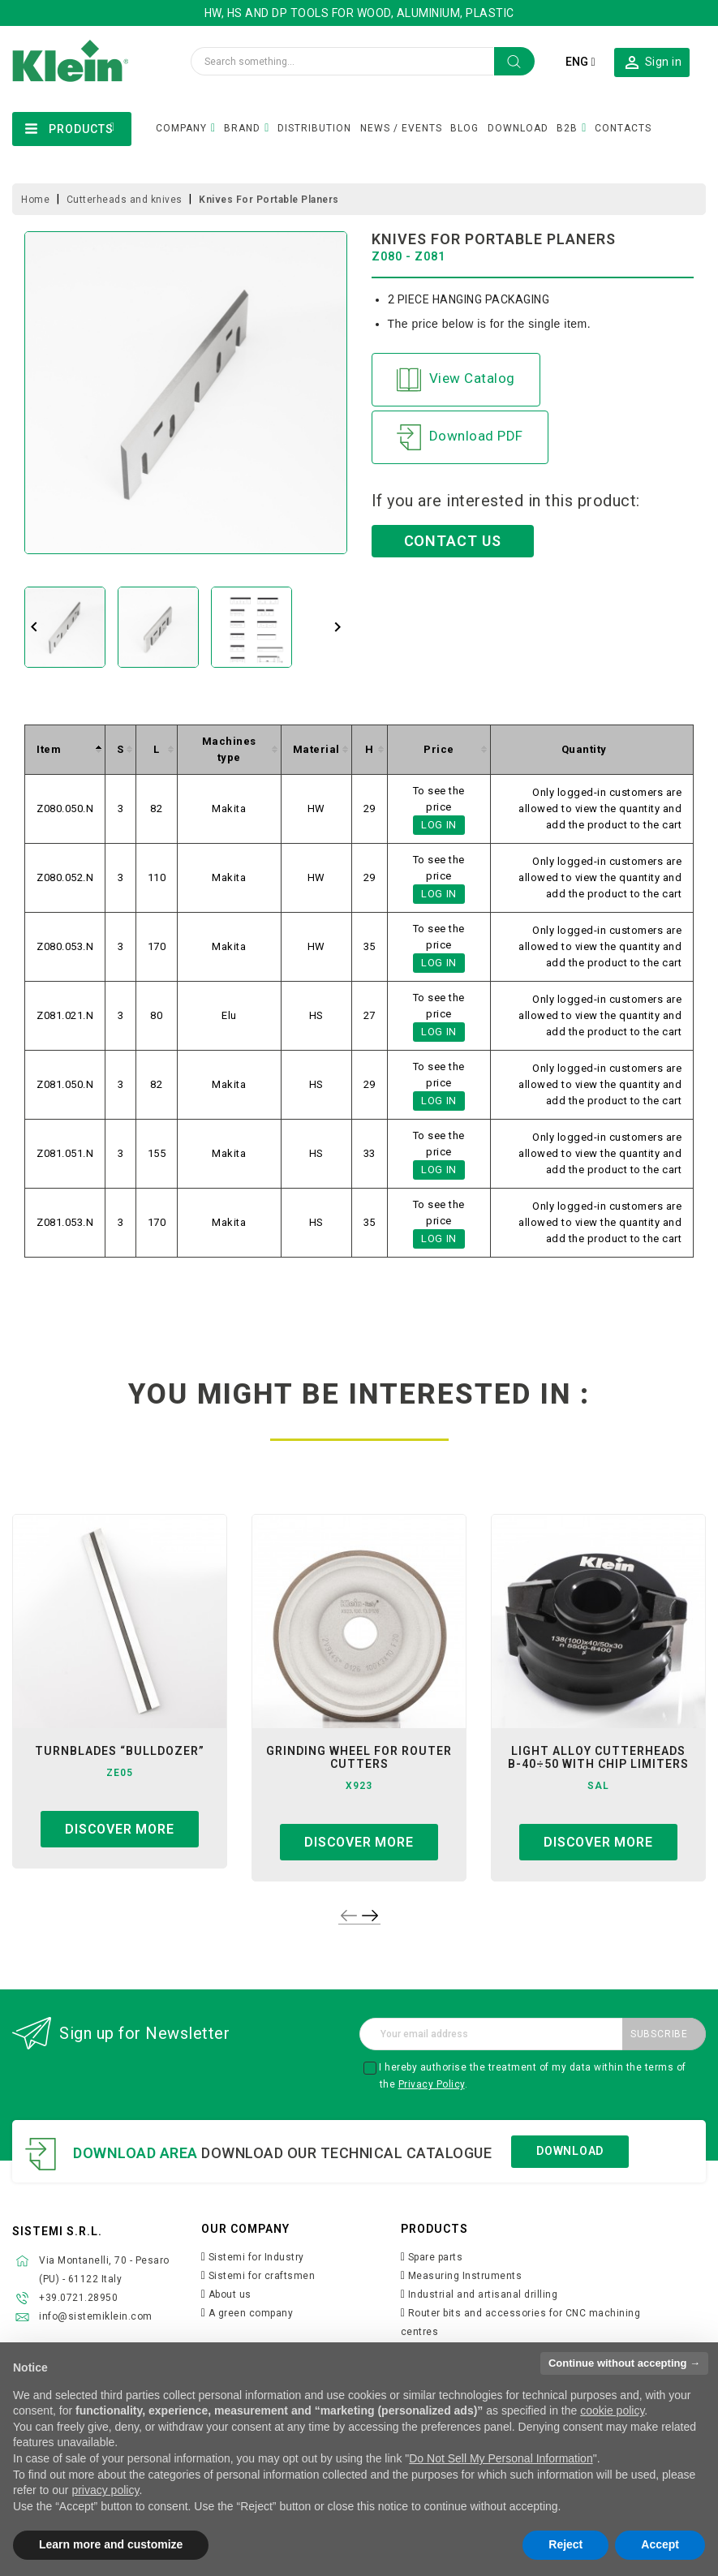 The image size is (718, 2576). Describe the element at coordinates (660, 2544) in the screenshot. I see `Accept [button]` at that location.